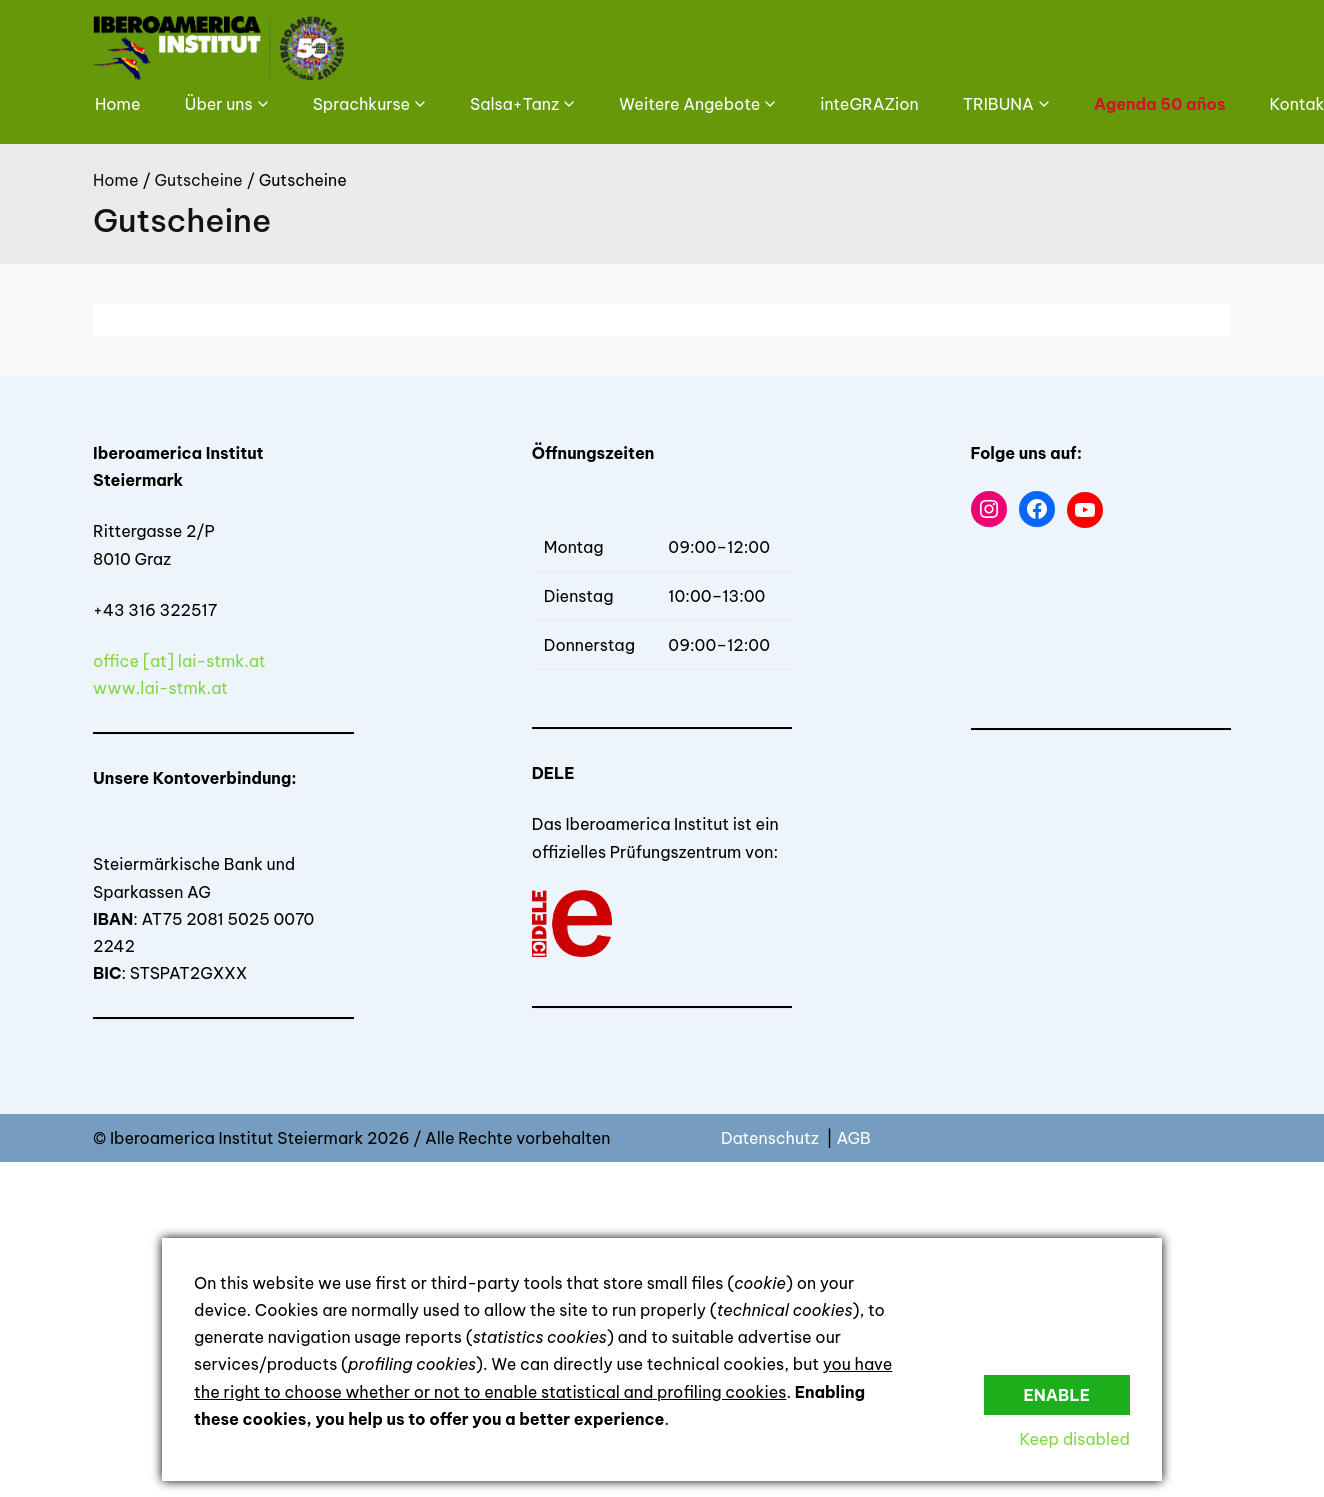  Describe the element at coordinates (689, 104) in the screenshot. I see `Weitere Angebote` at that location.